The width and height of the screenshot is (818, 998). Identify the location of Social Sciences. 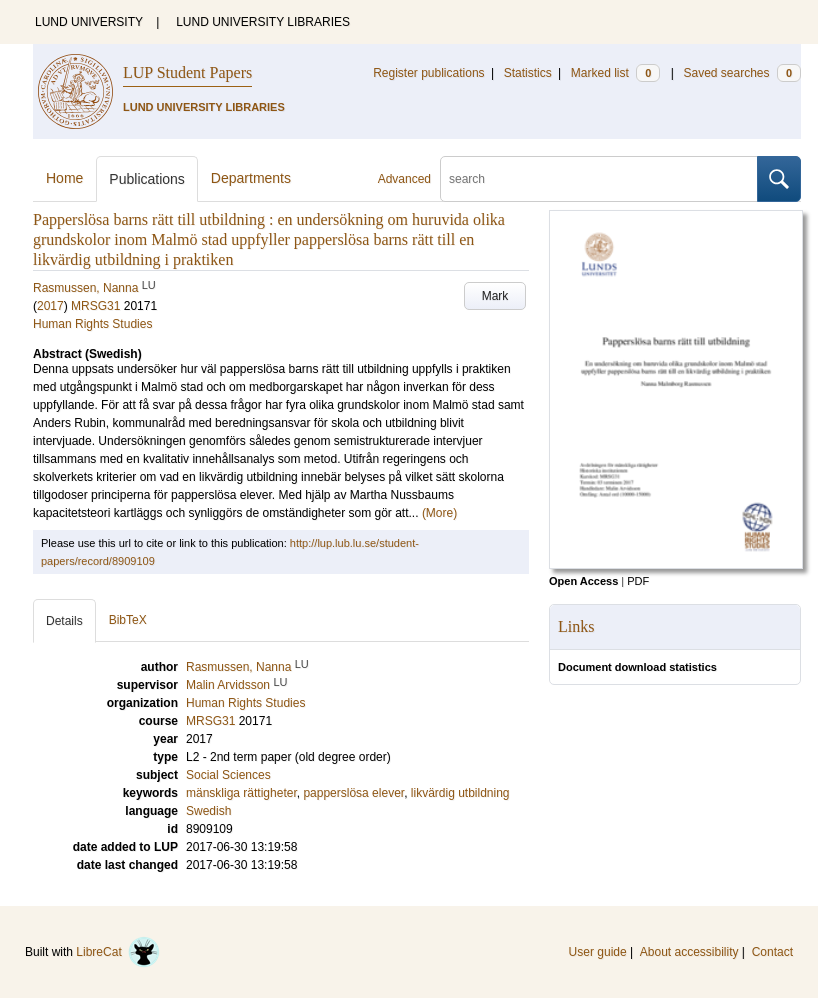
(228, 775).